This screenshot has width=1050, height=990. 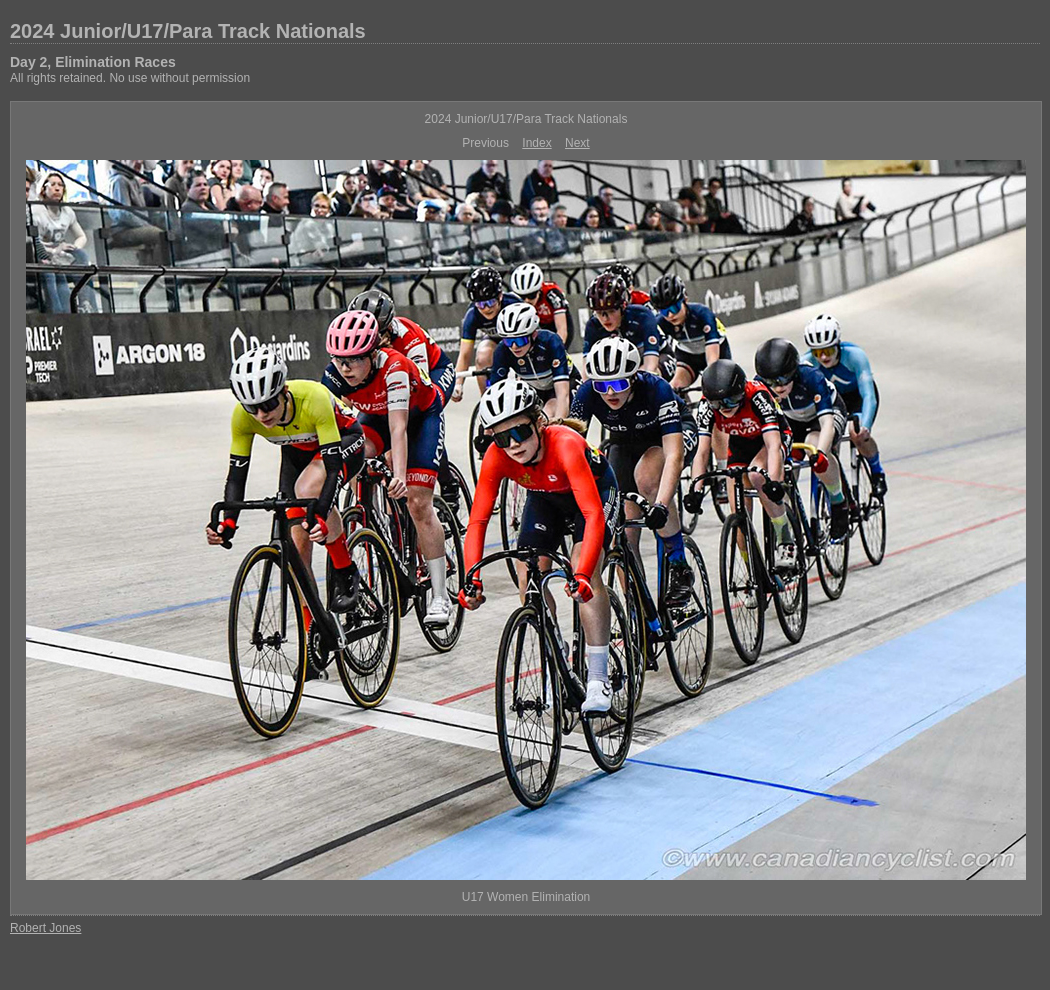 What do you see at coordinates (130, 78) in the screenshot?
I see `All rights retained. No use without permission` at bounding box center [130, 78].